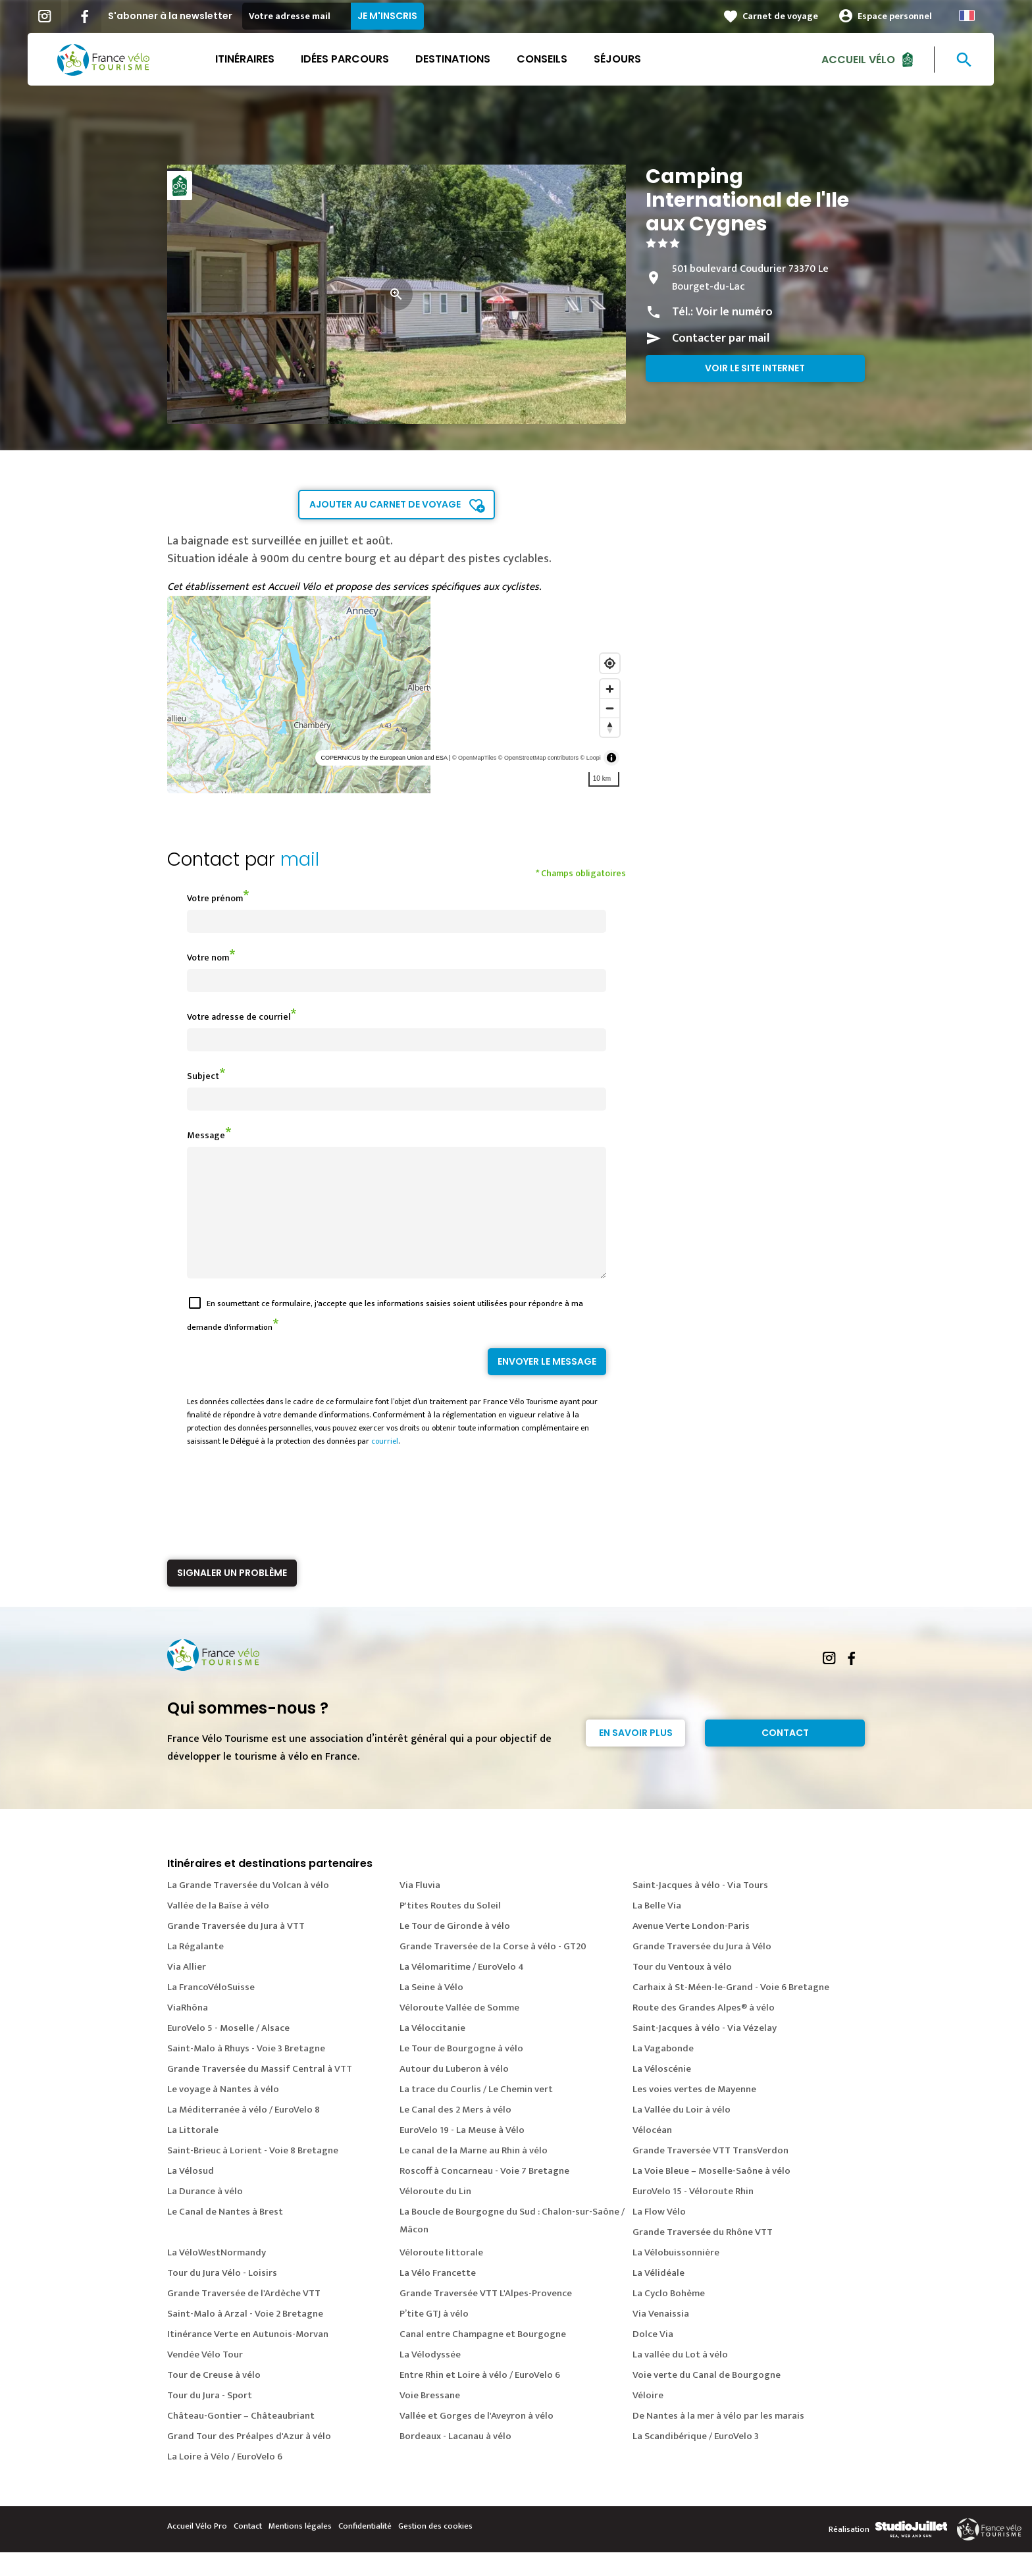 This screenshot has width=1032, height=2576. I want to click on La Loire à Vélo / EuroVelo 6, so click(224, 2480).